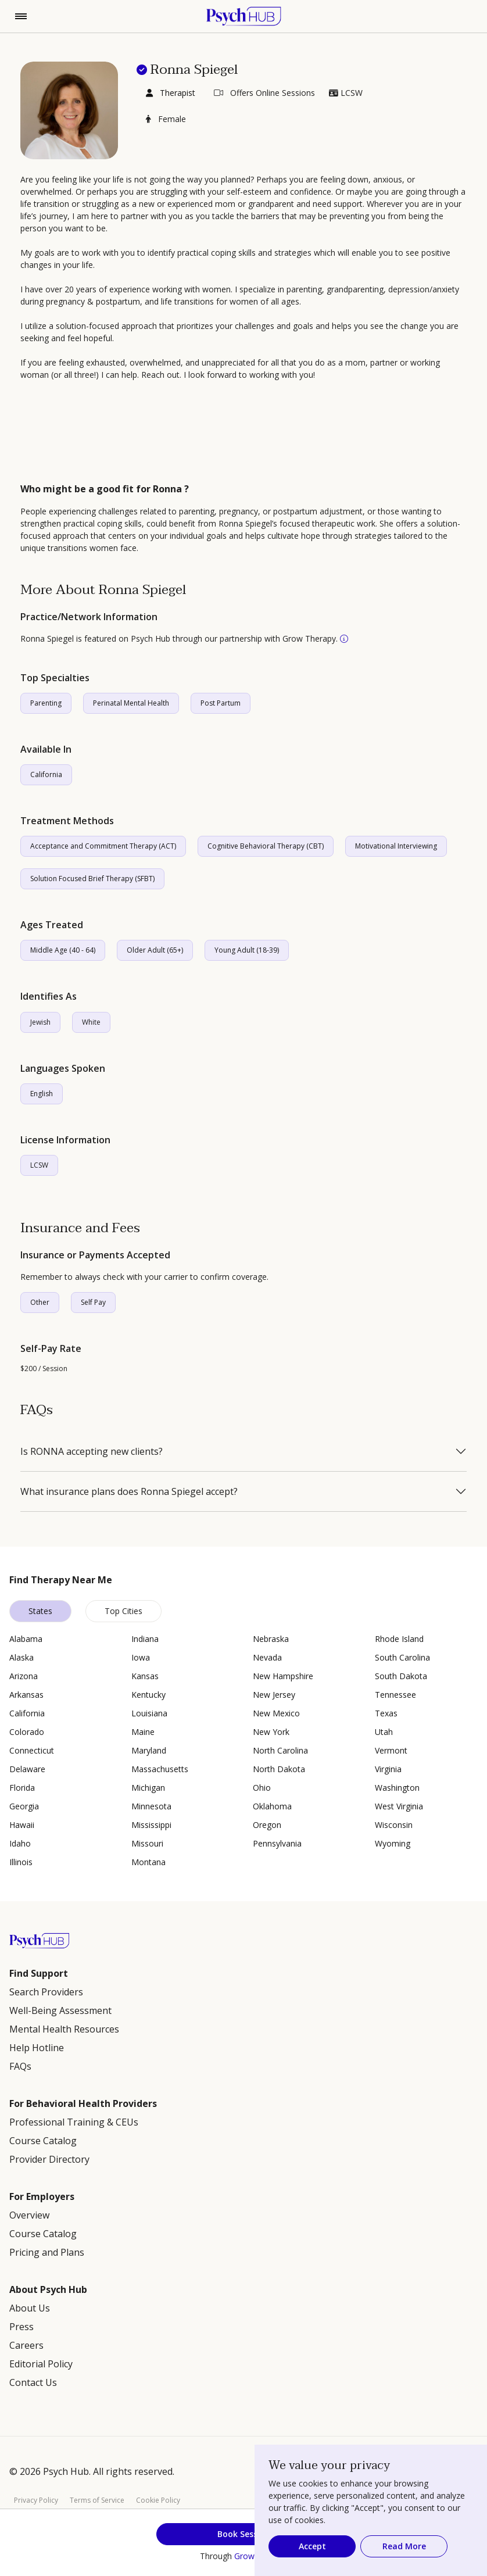  Describe the element at coordinates (397, 1787) in the screenshot. I see `Washington` at that location.